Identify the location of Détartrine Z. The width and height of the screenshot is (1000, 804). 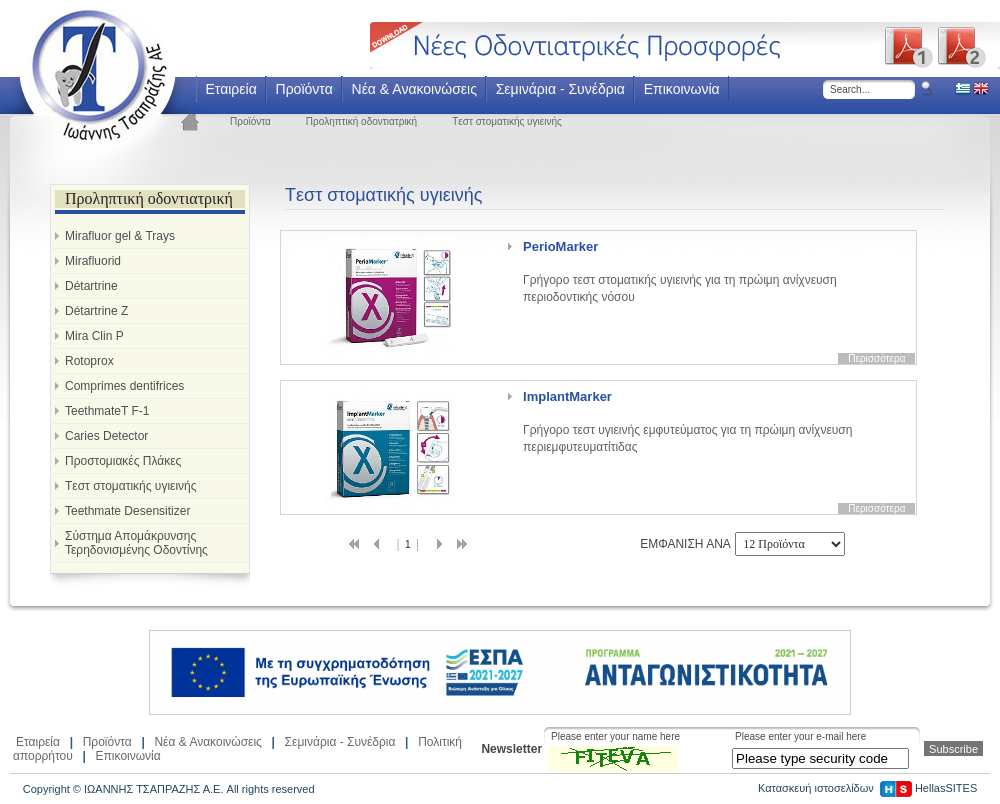
(96, 311).